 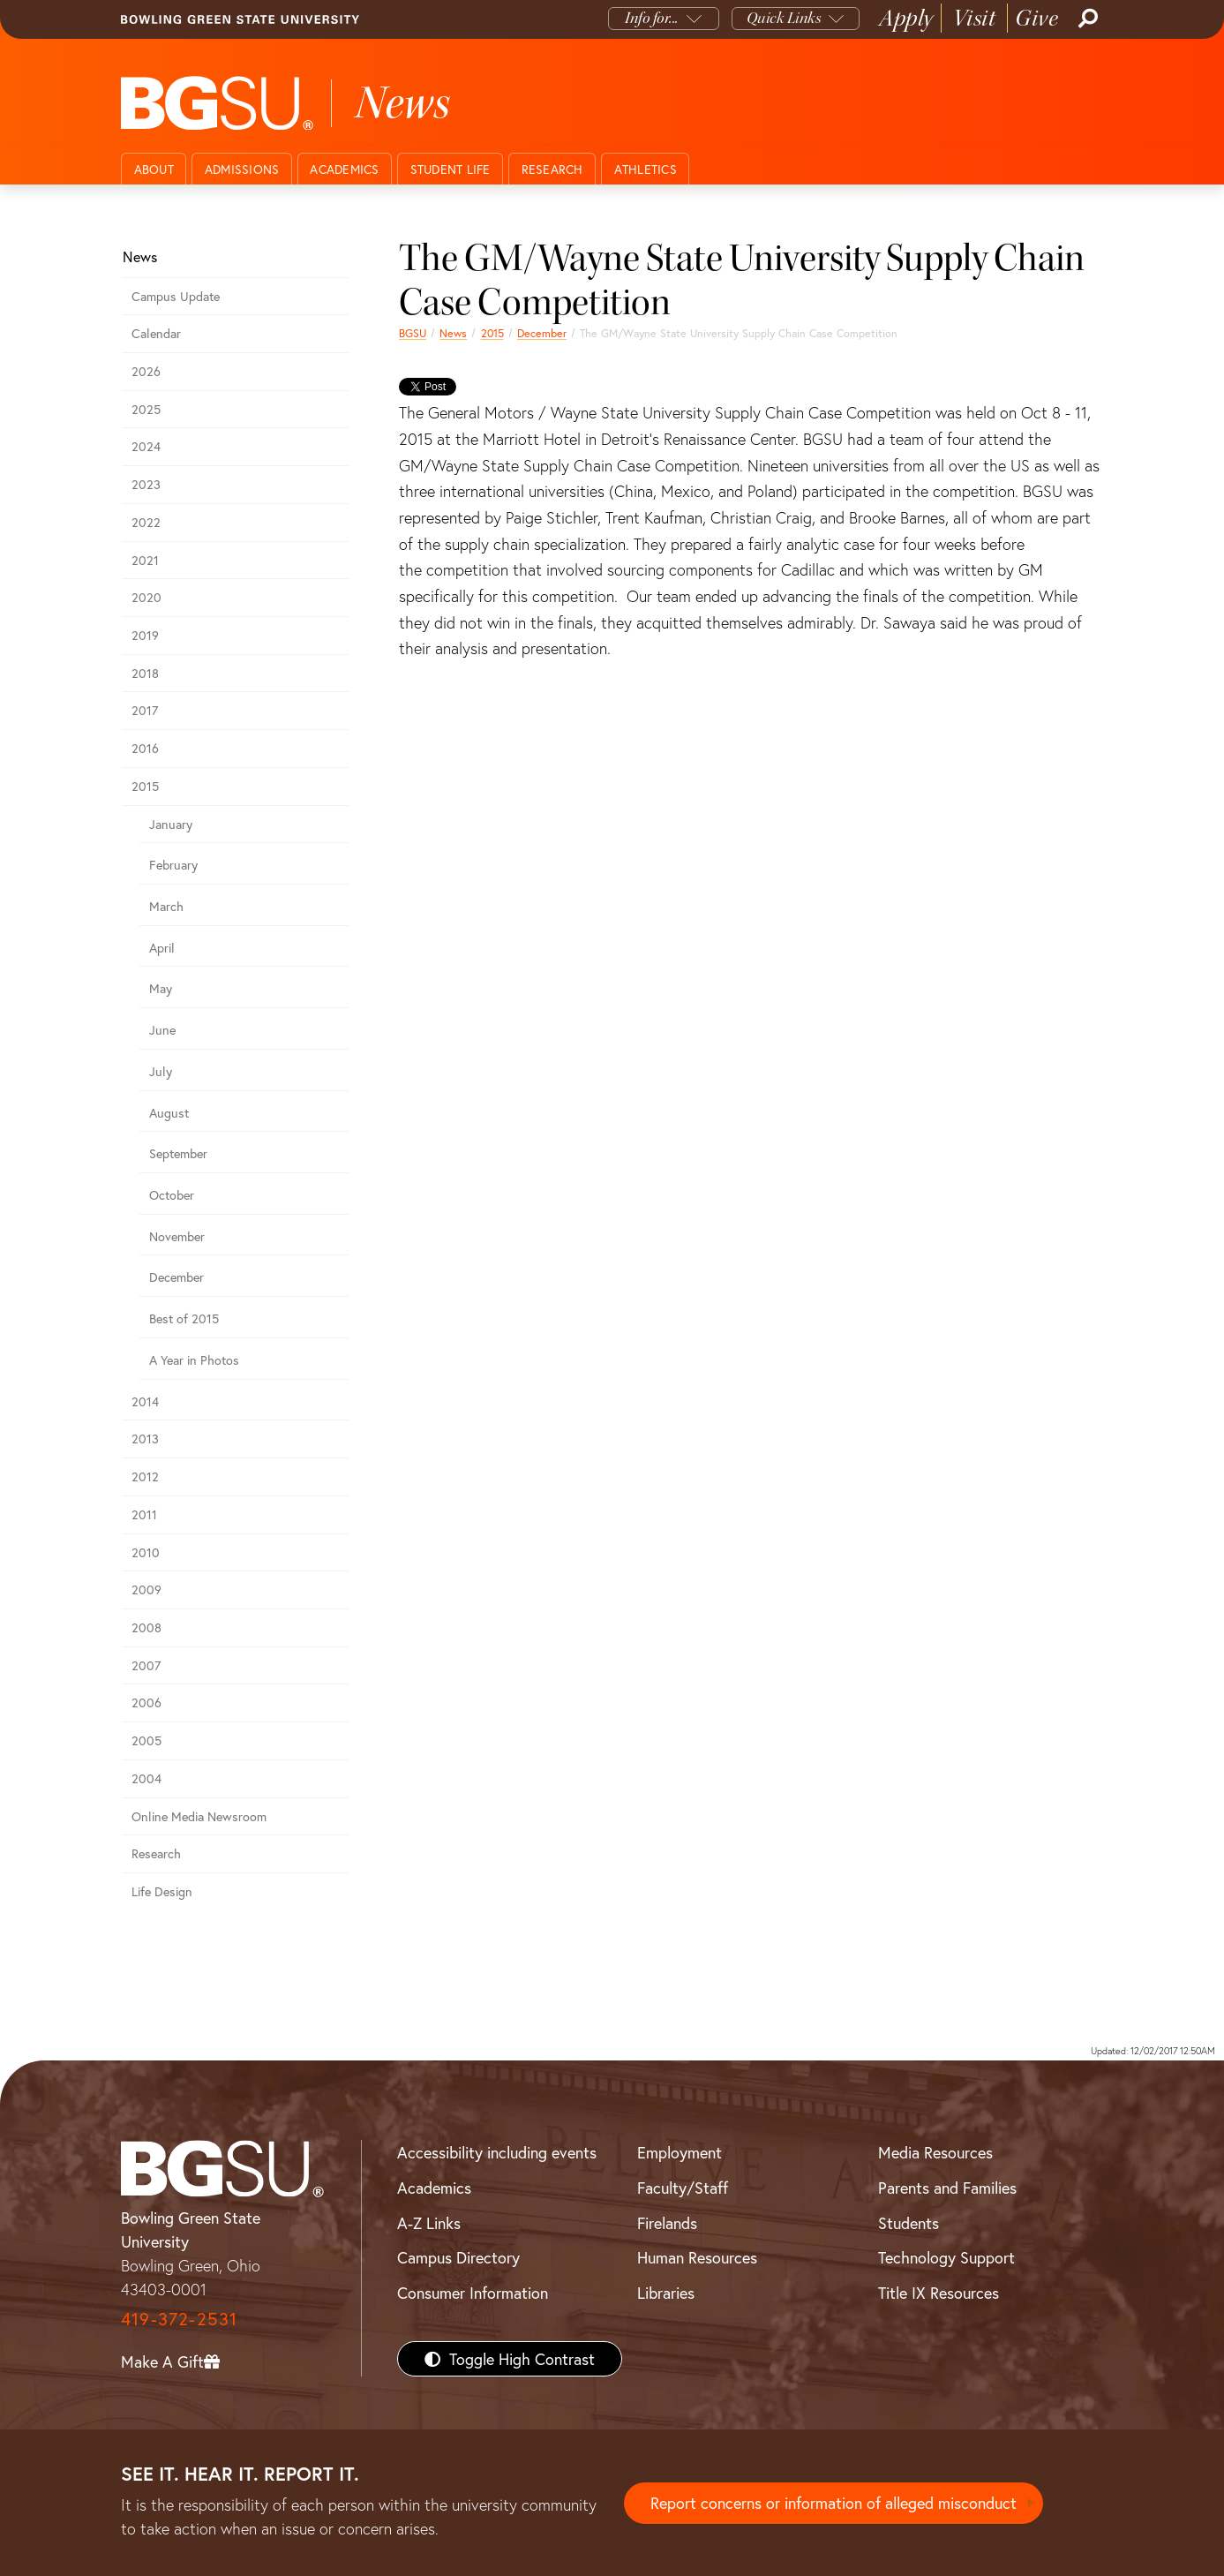 I want to click on Academics [BGSU Academics], so click(x=434, y=2187).